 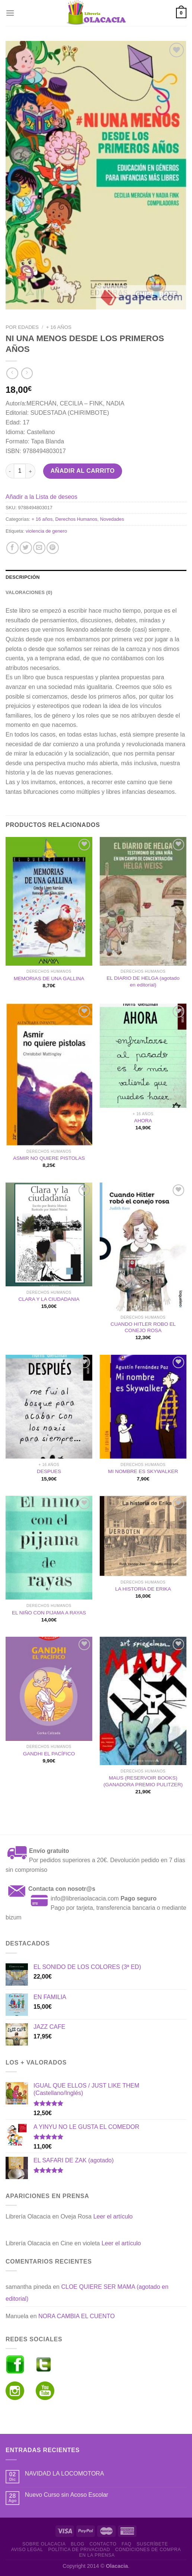 What do you see at coordinates (49, 1235) in the screenshot?
I see `[CLARA Y LA CIUDADANIA]` at bounding box center [49, 1235].